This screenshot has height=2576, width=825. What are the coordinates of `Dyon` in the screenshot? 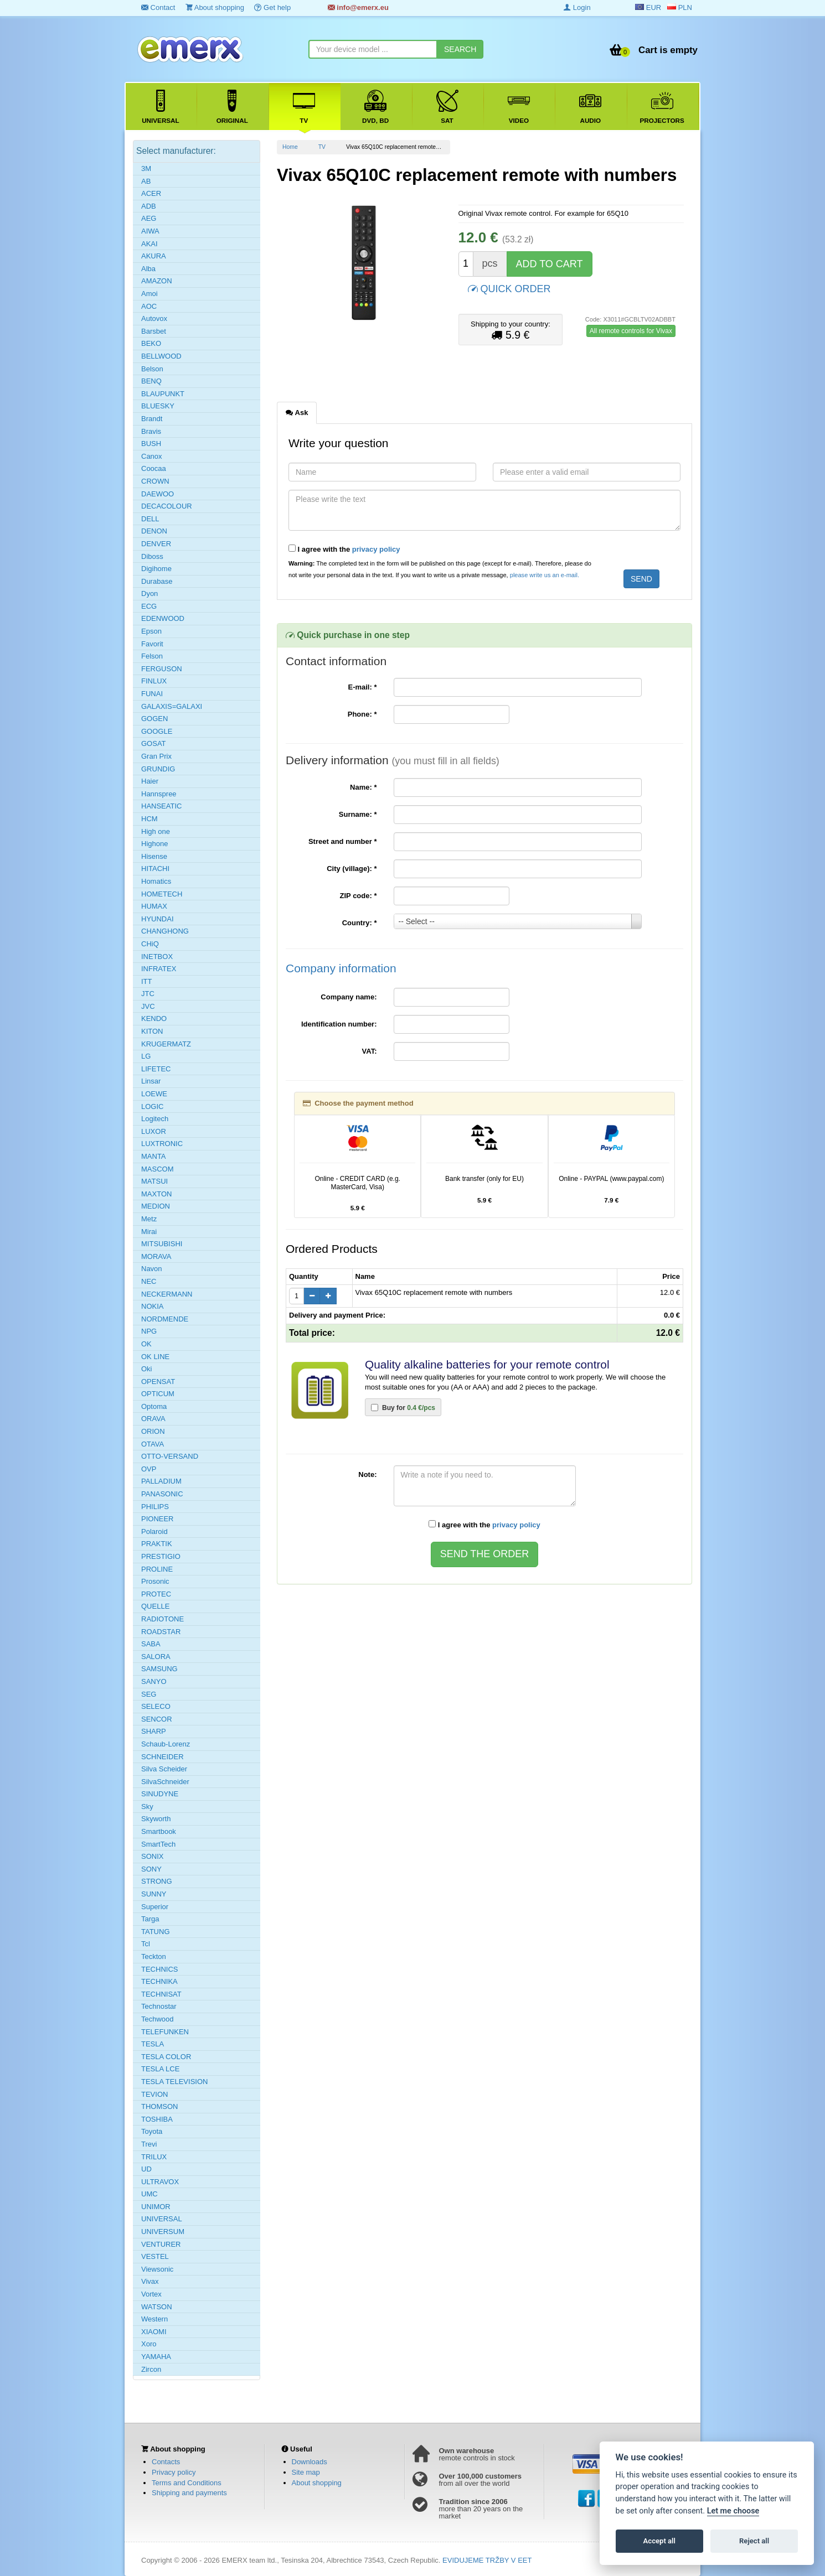 It's located at (149, 593).